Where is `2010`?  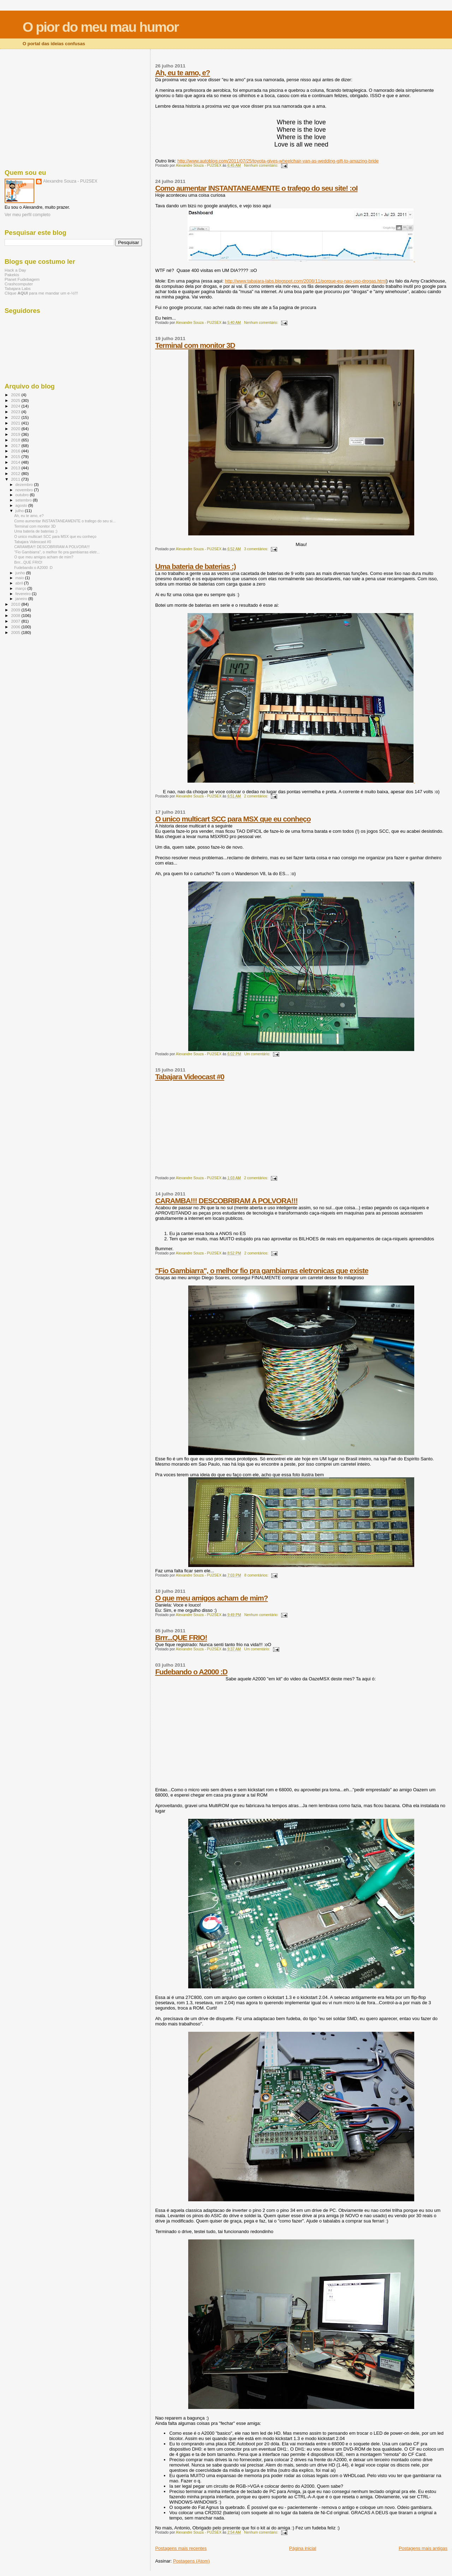 2010 is located at coordinates (16, 604).